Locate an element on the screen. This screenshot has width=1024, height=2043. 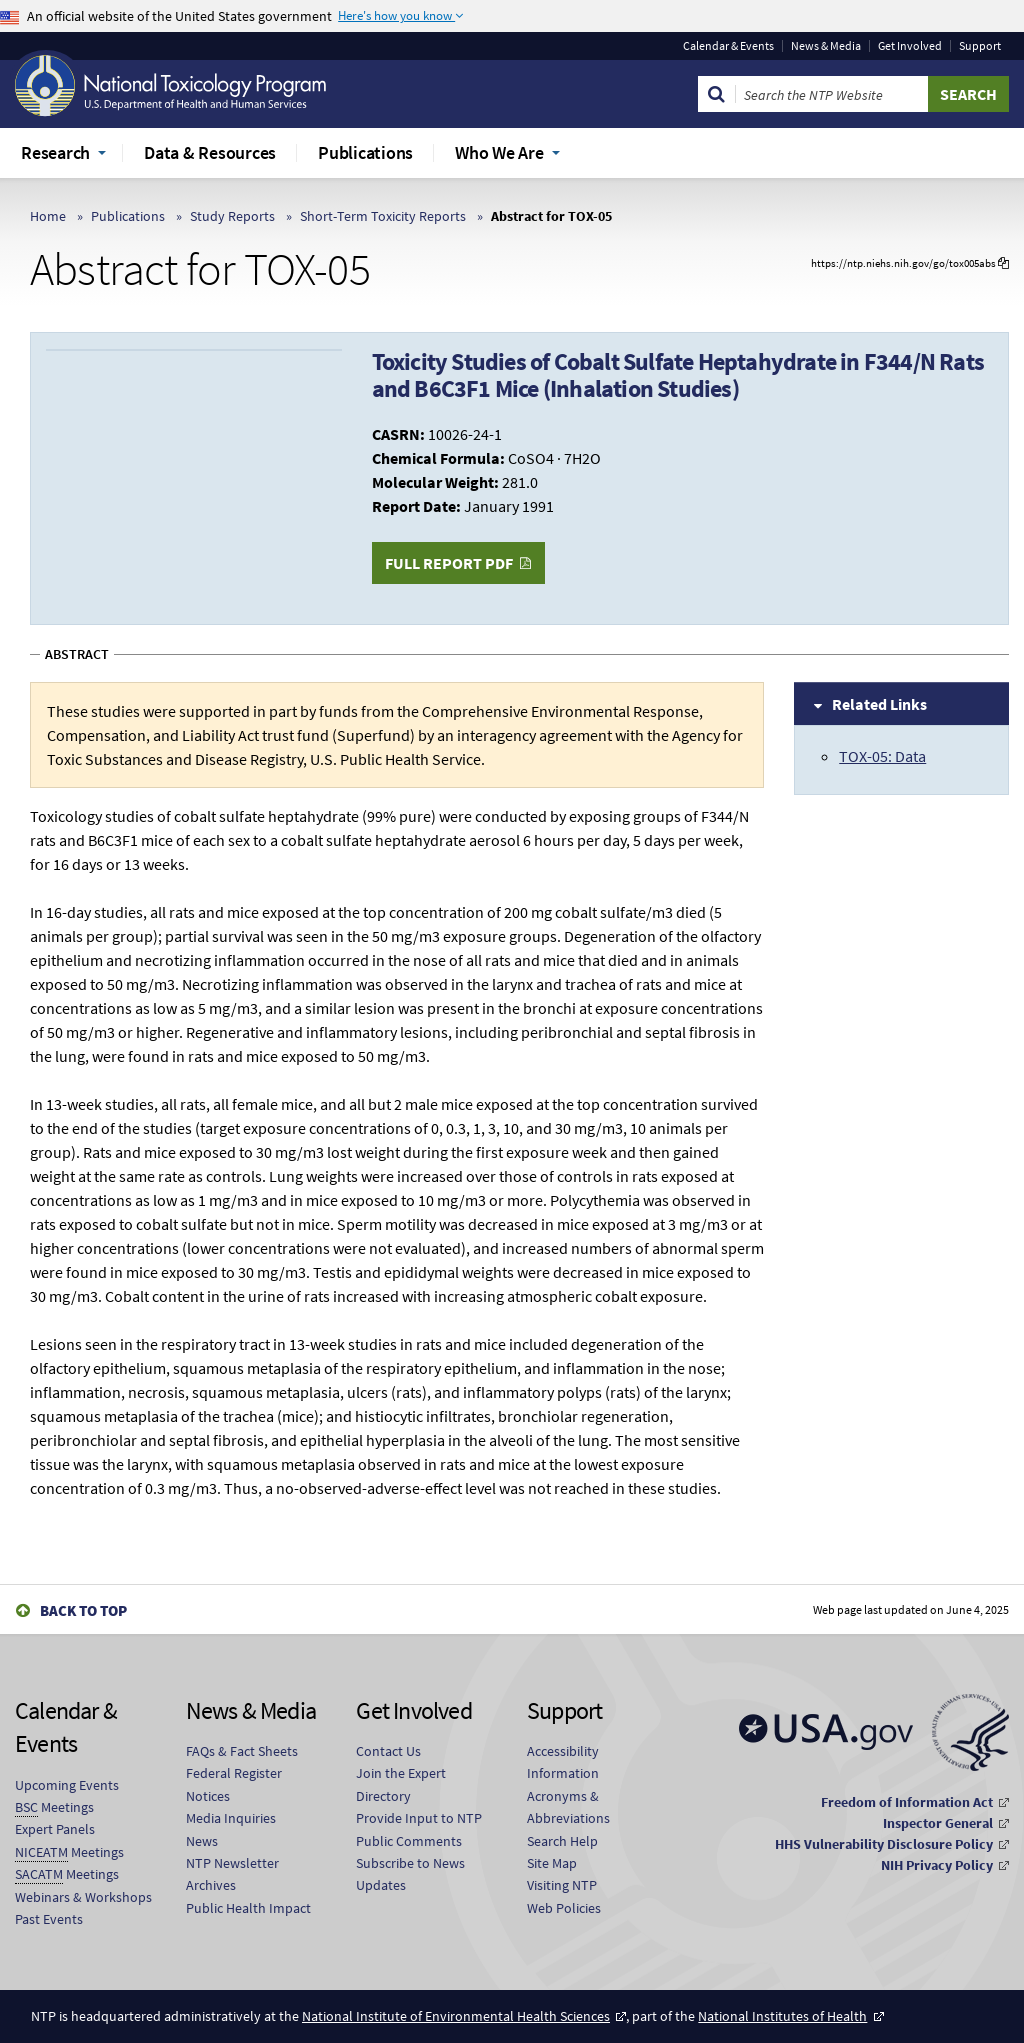
National Institute of Environmental Health Sciences is located at coordinates (456, 2016).